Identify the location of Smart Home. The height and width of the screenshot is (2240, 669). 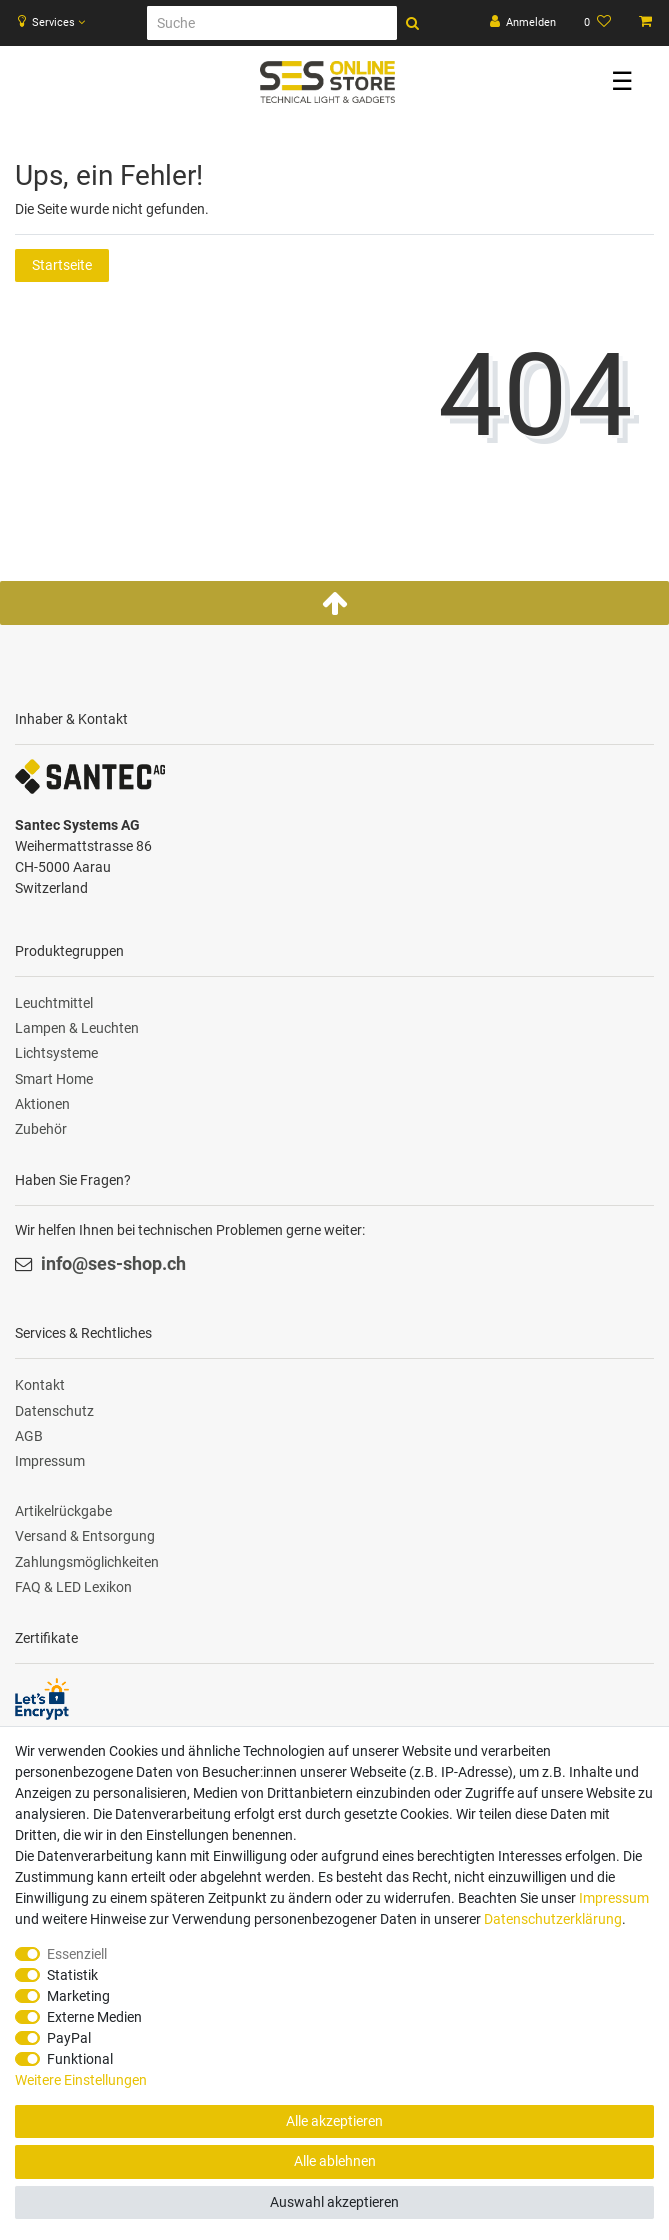
(54, 1079).